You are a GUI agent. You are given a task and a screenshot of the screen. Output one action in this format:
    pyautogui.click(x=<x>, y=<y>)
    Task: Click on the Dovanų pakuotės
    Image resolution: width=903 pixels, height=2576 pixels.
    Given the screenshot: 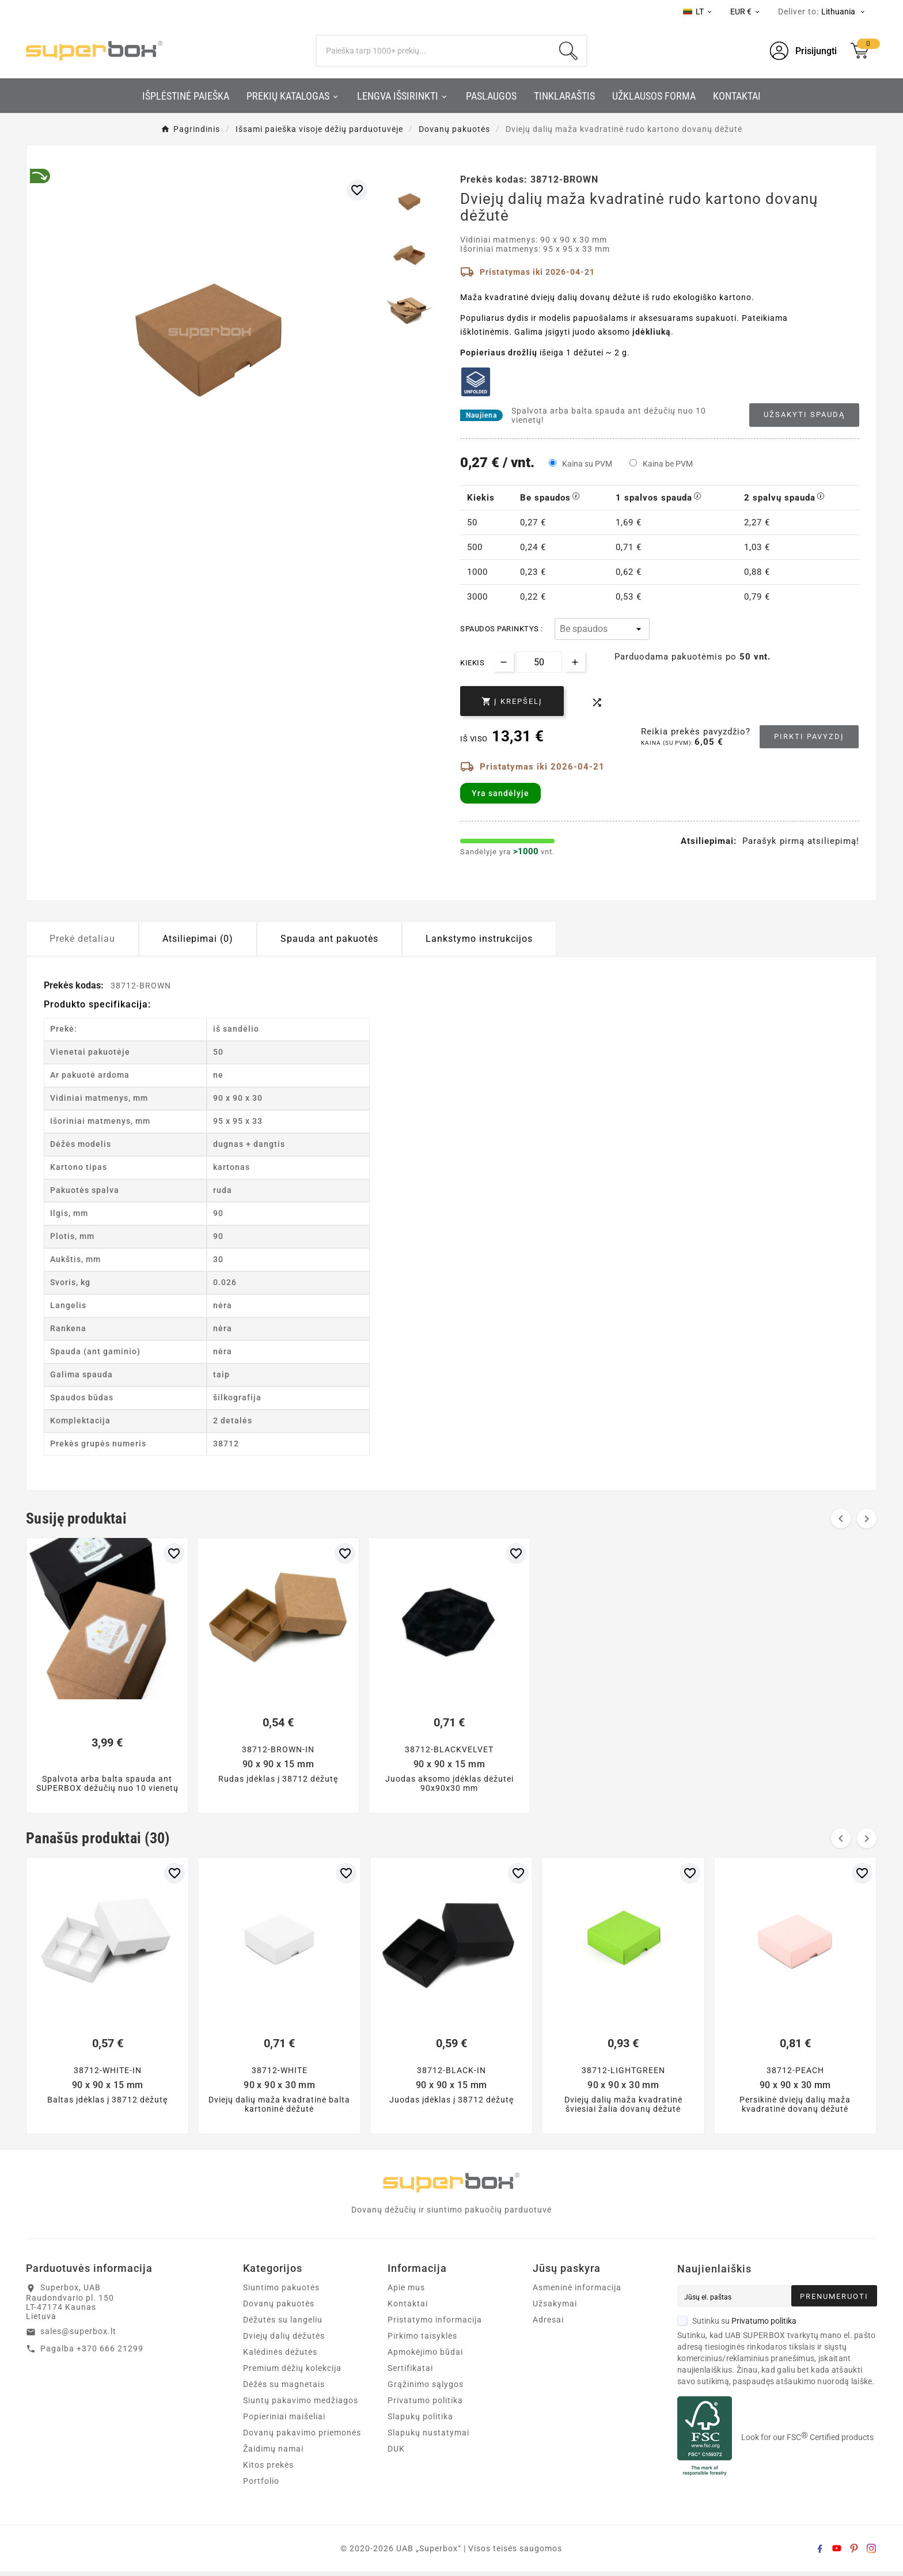 What is the action you would take?
    pyautogui.click(x=278, y=2308)
    